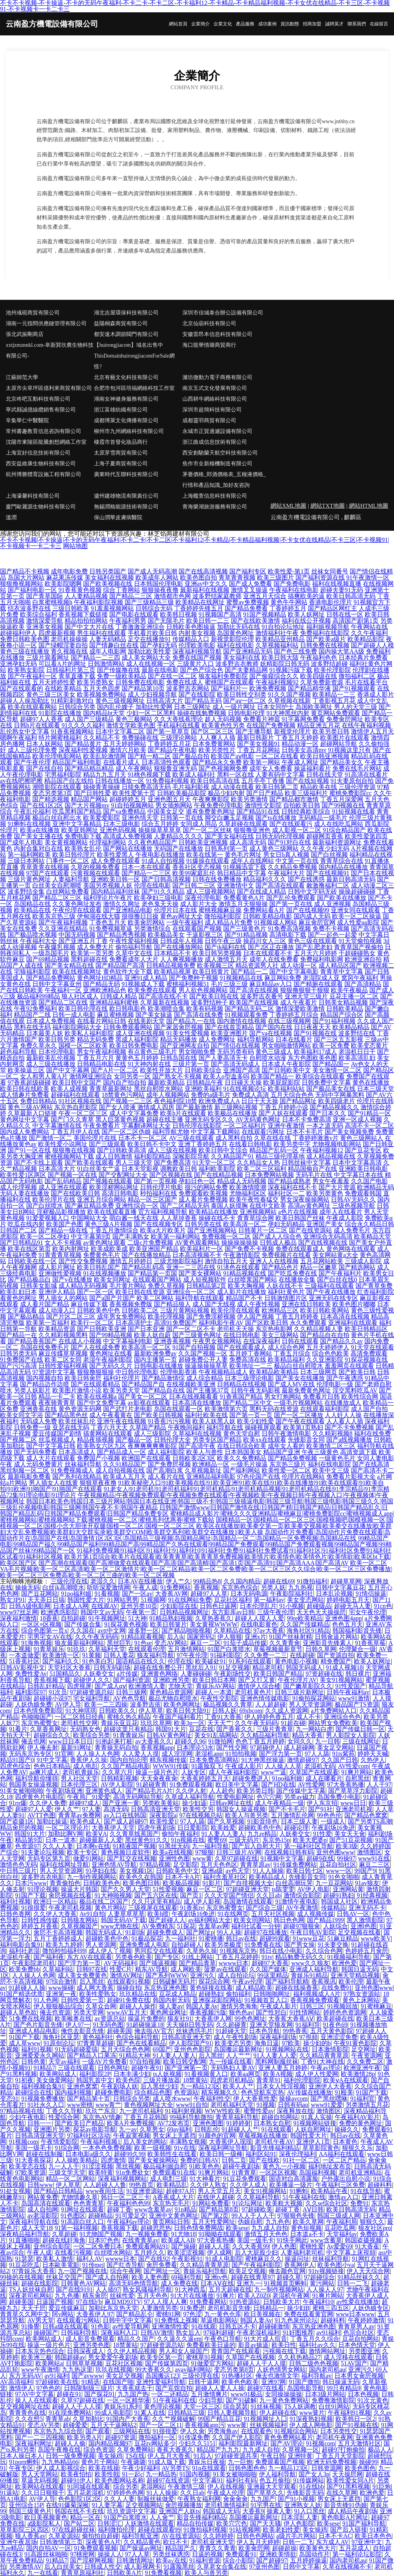 This screenshot has width=394, height=2576. I want to click on 中文字幕福利电影, so click(127, 1341).